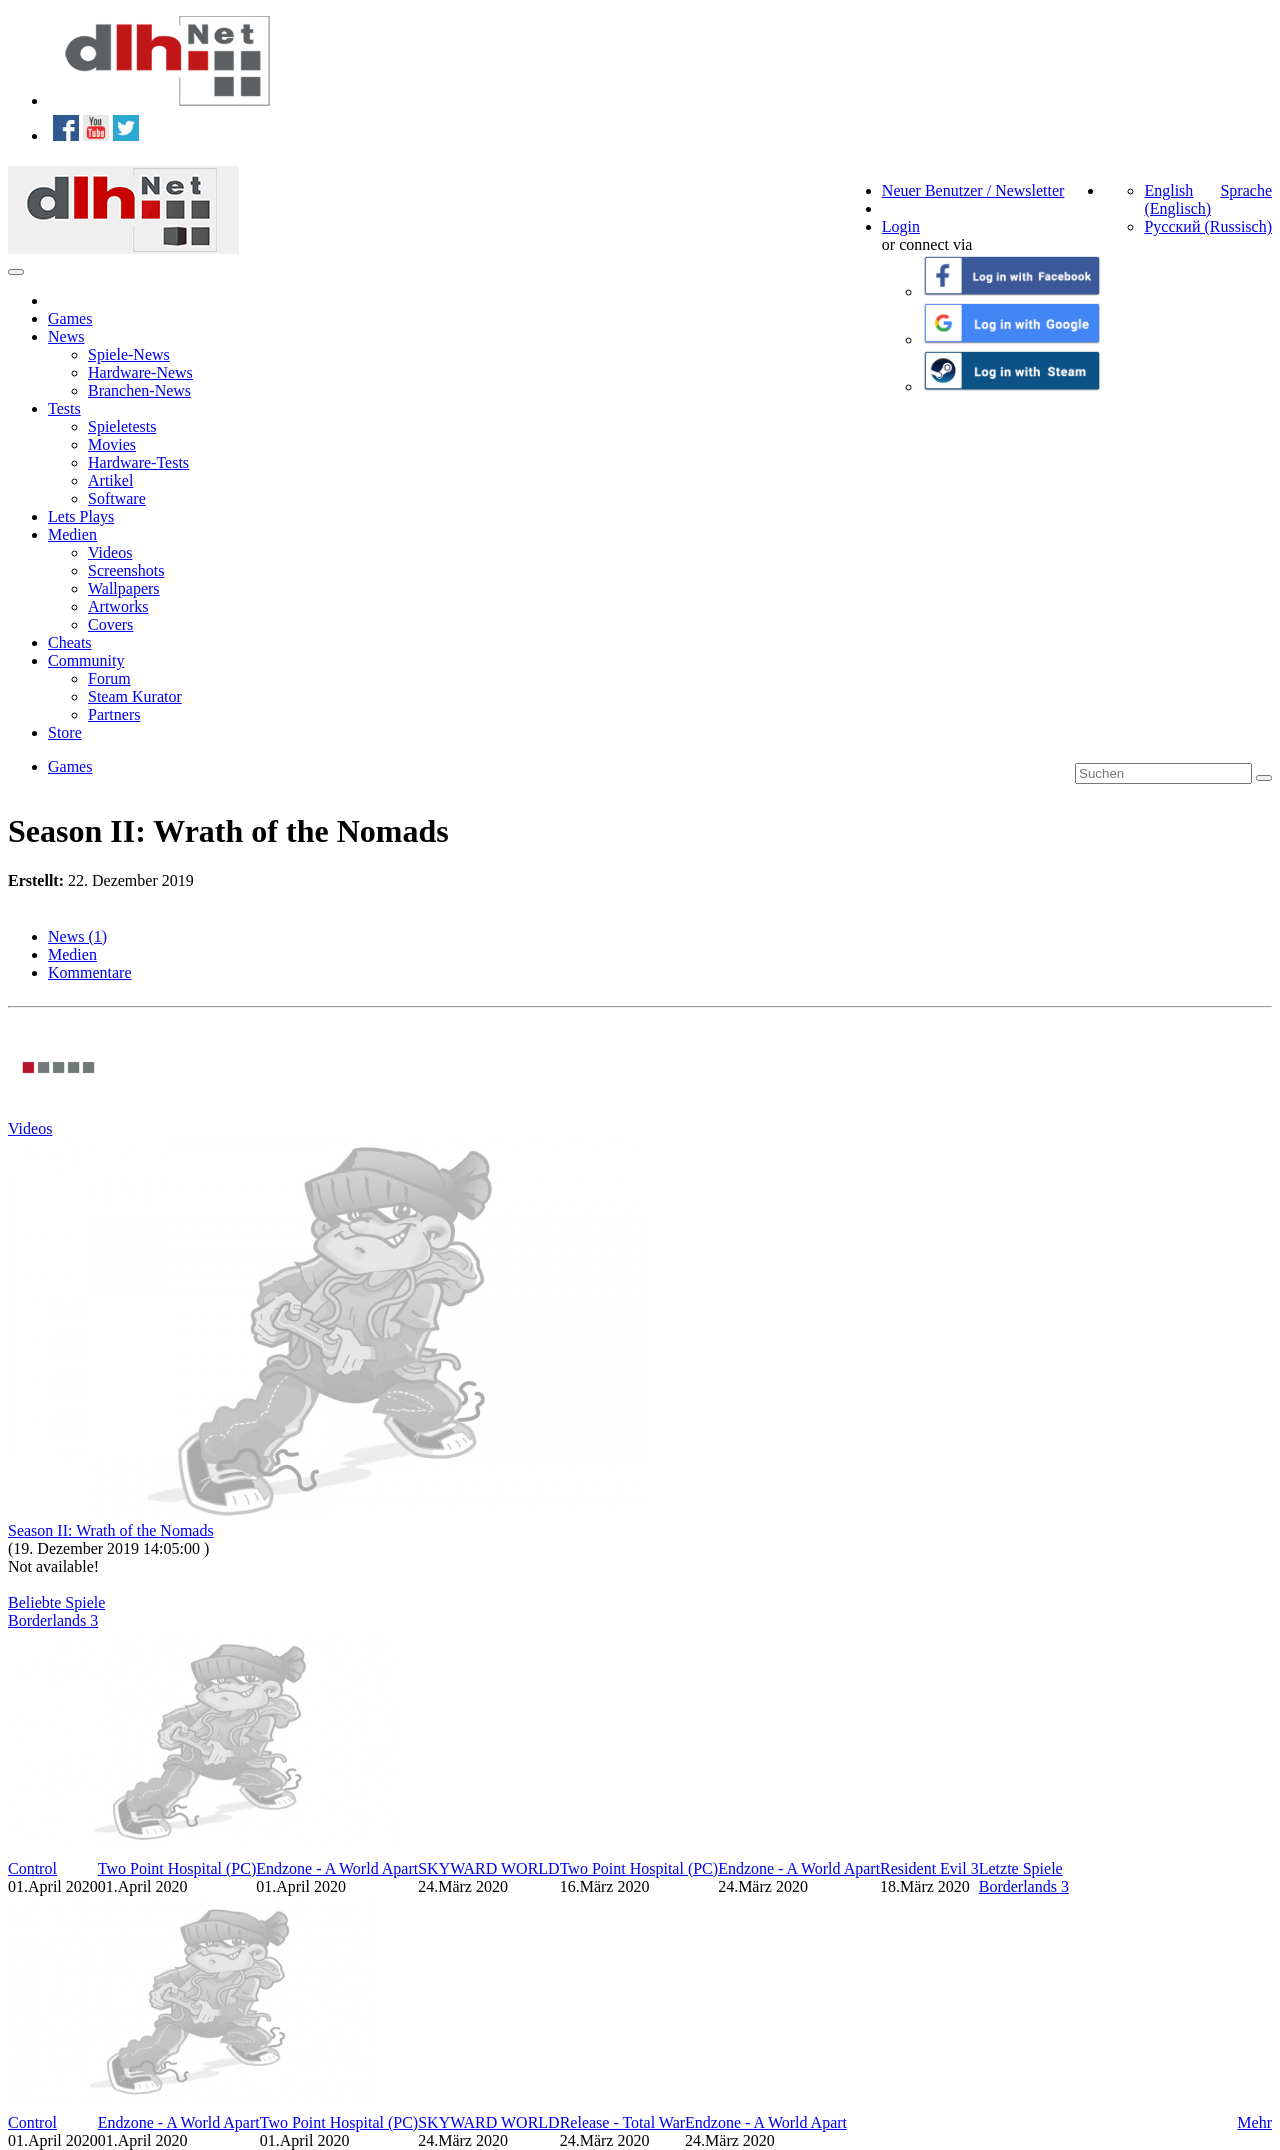  I want to click on Medien, so click(72, 534).